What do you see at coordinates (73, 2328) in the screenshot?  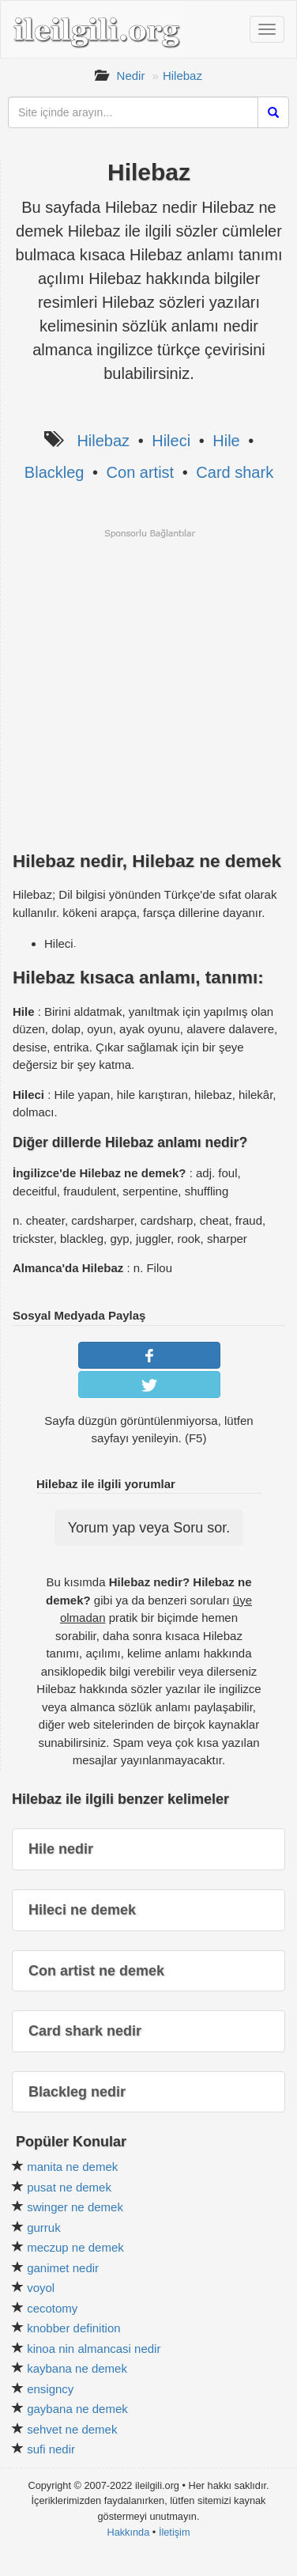 I see `knobber definition` at bounding box center [73, 2328].